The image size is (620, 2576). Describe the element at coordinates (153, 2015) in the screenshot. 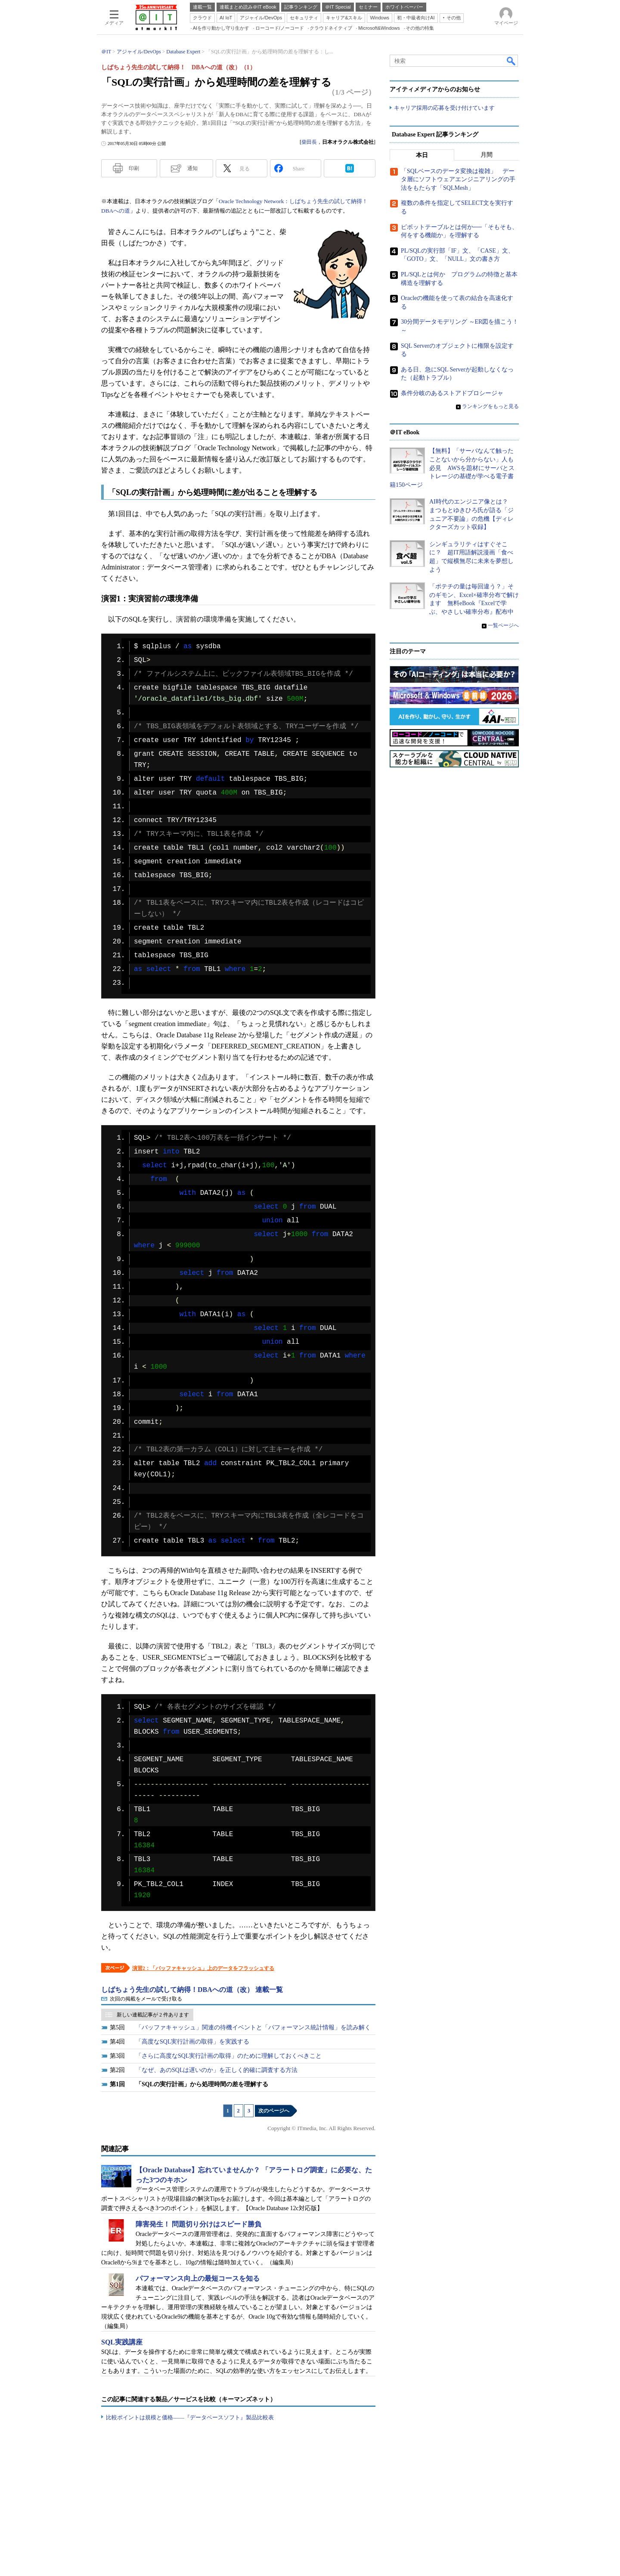

I see `新しい連載記事が 2 件あります` at that location.